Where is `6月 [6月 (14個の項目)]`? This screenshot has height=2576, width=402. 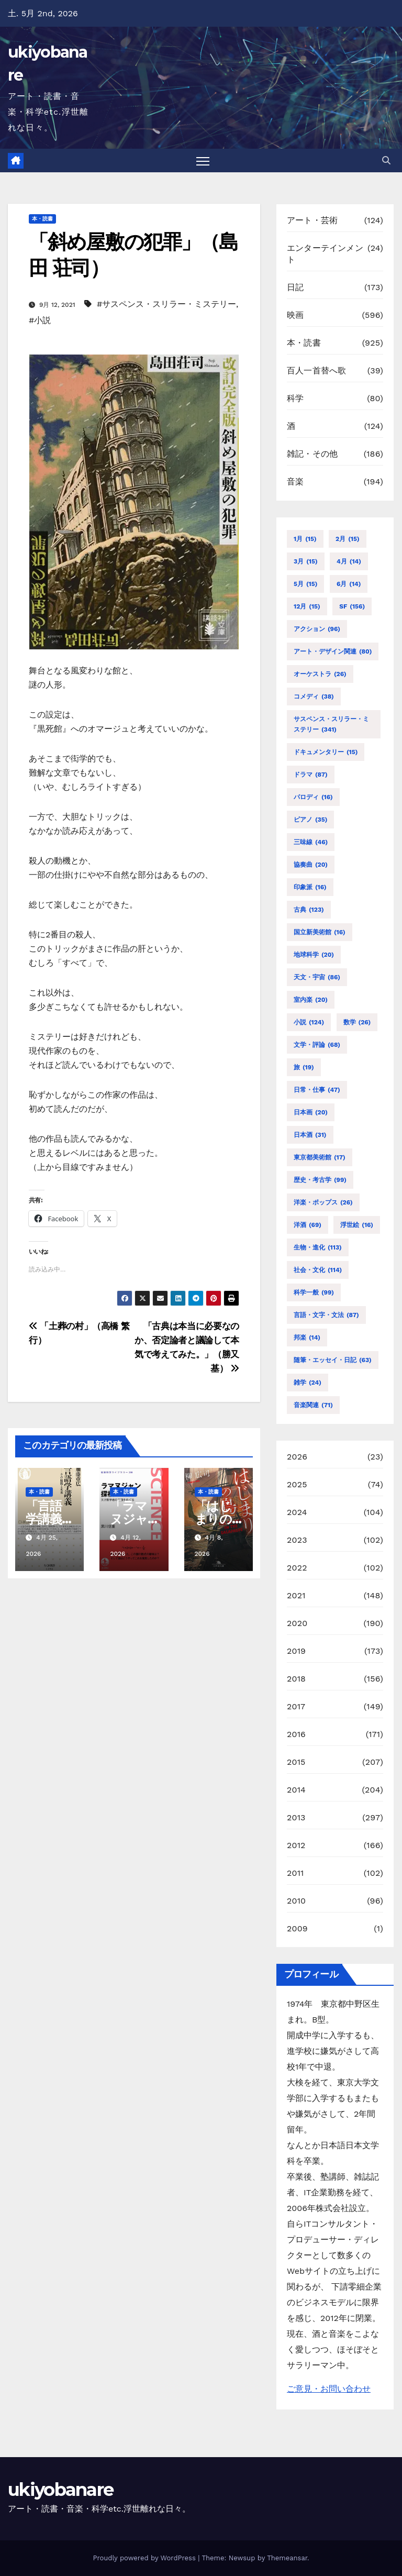
6月 [6月 (14個の項目)] is located at coordinates (349, 584).